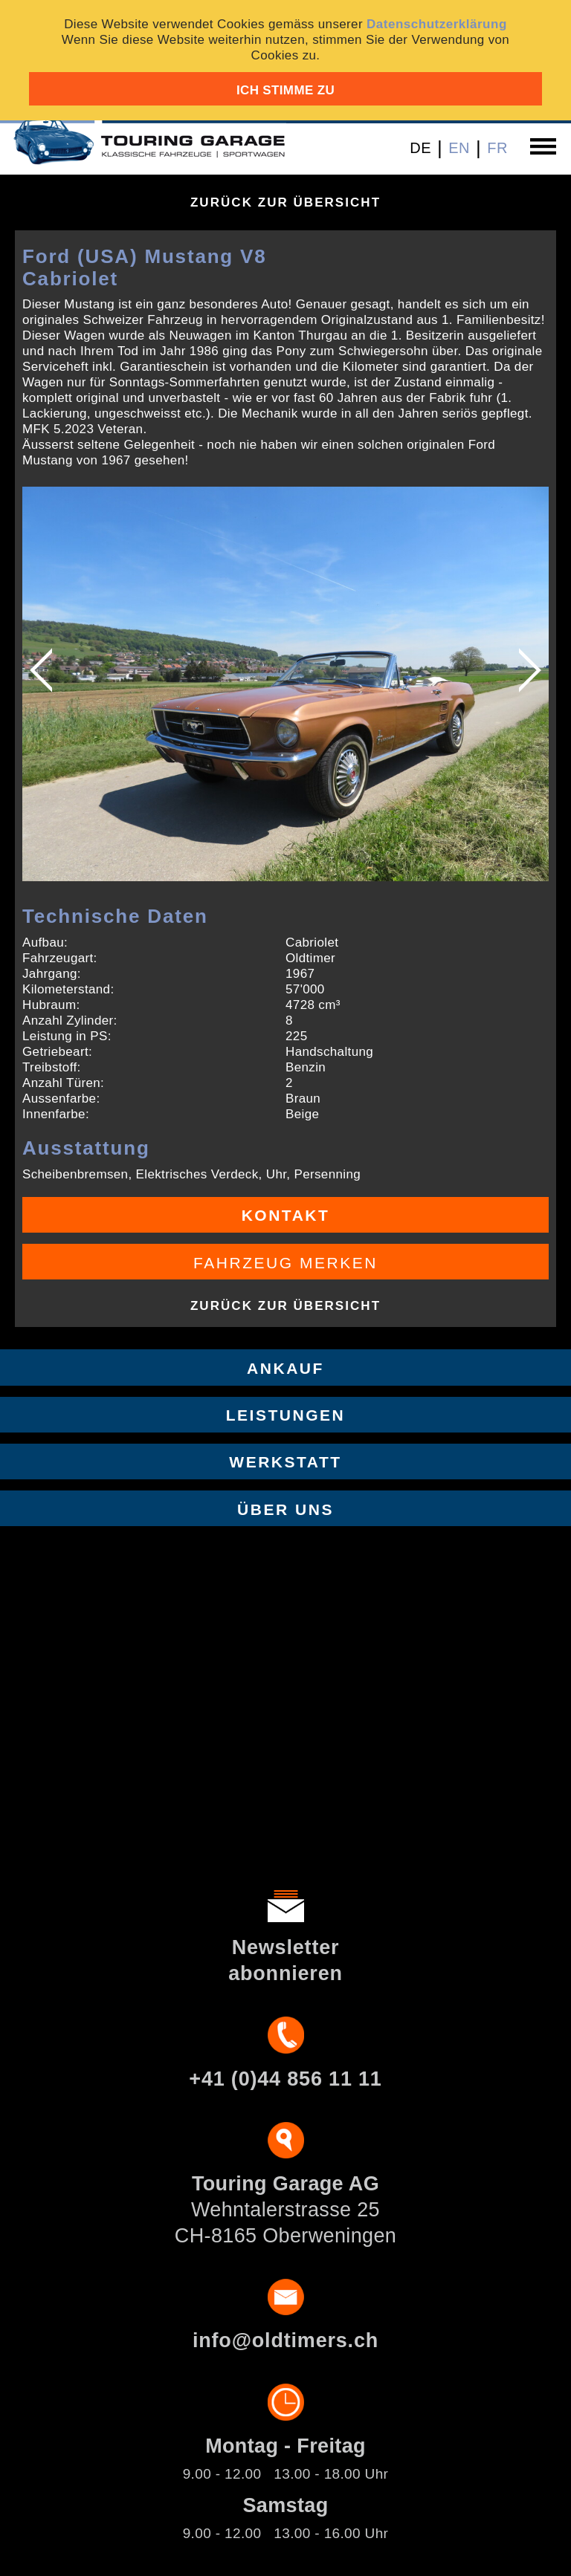 This screenshot has width=571, height=2576. I want to click on DE, so click(420, 148).